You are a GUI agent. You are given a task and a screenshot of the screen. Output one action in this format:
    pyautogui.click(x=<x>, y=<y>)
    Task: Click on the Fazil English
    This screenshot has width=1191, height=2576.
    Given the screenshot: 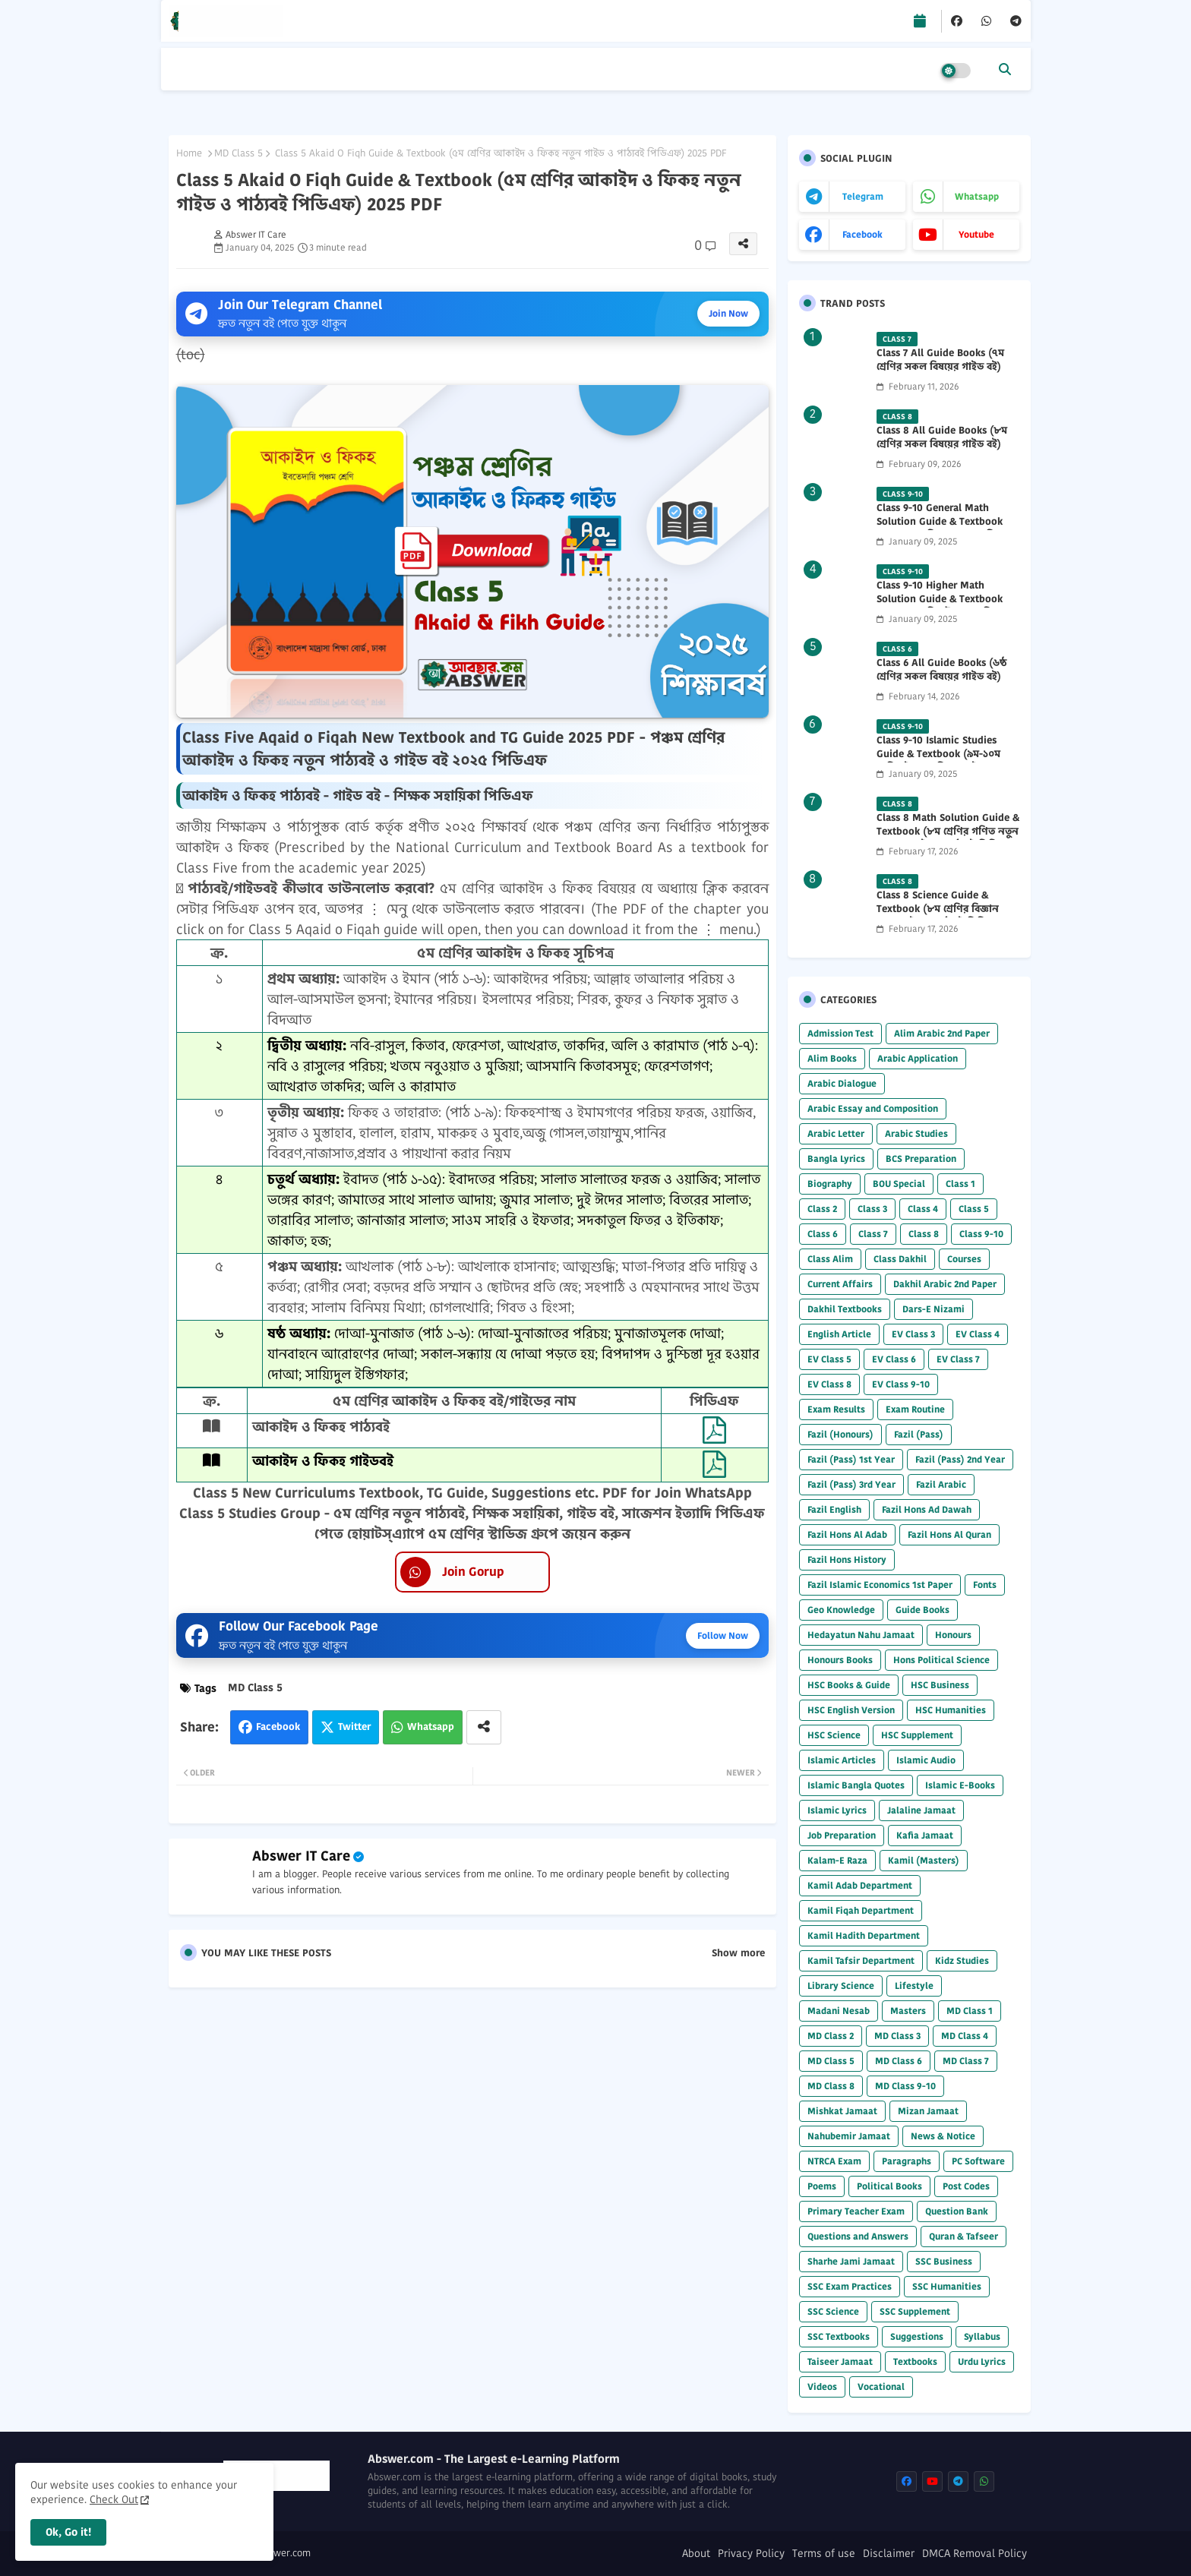 What is the action you would take?
    pyautogui.click(x=834, y=1509)
    